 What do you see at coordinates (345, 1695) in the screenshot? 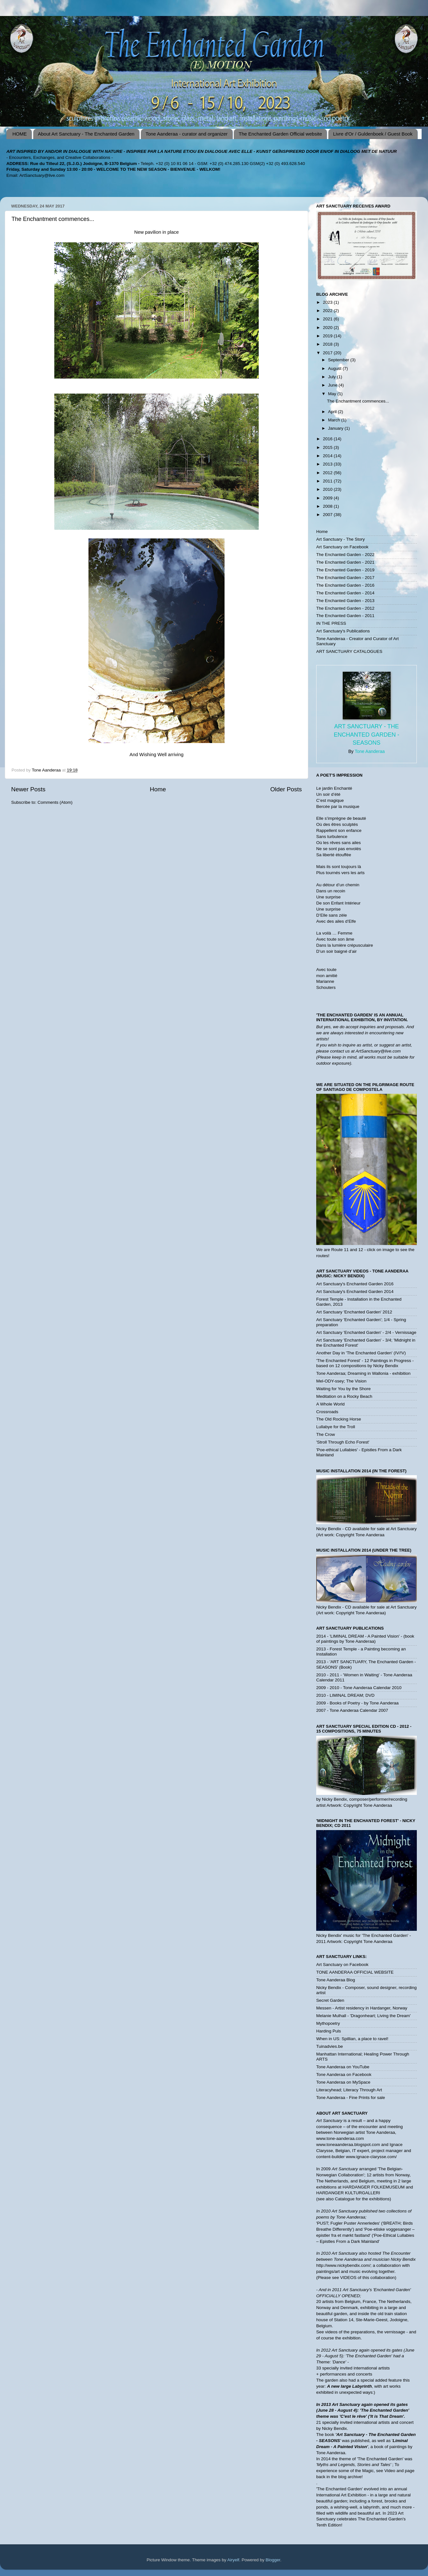
I see `2010 - LIMINAL DREAM; DVD` at bounding box center [345, 1695].